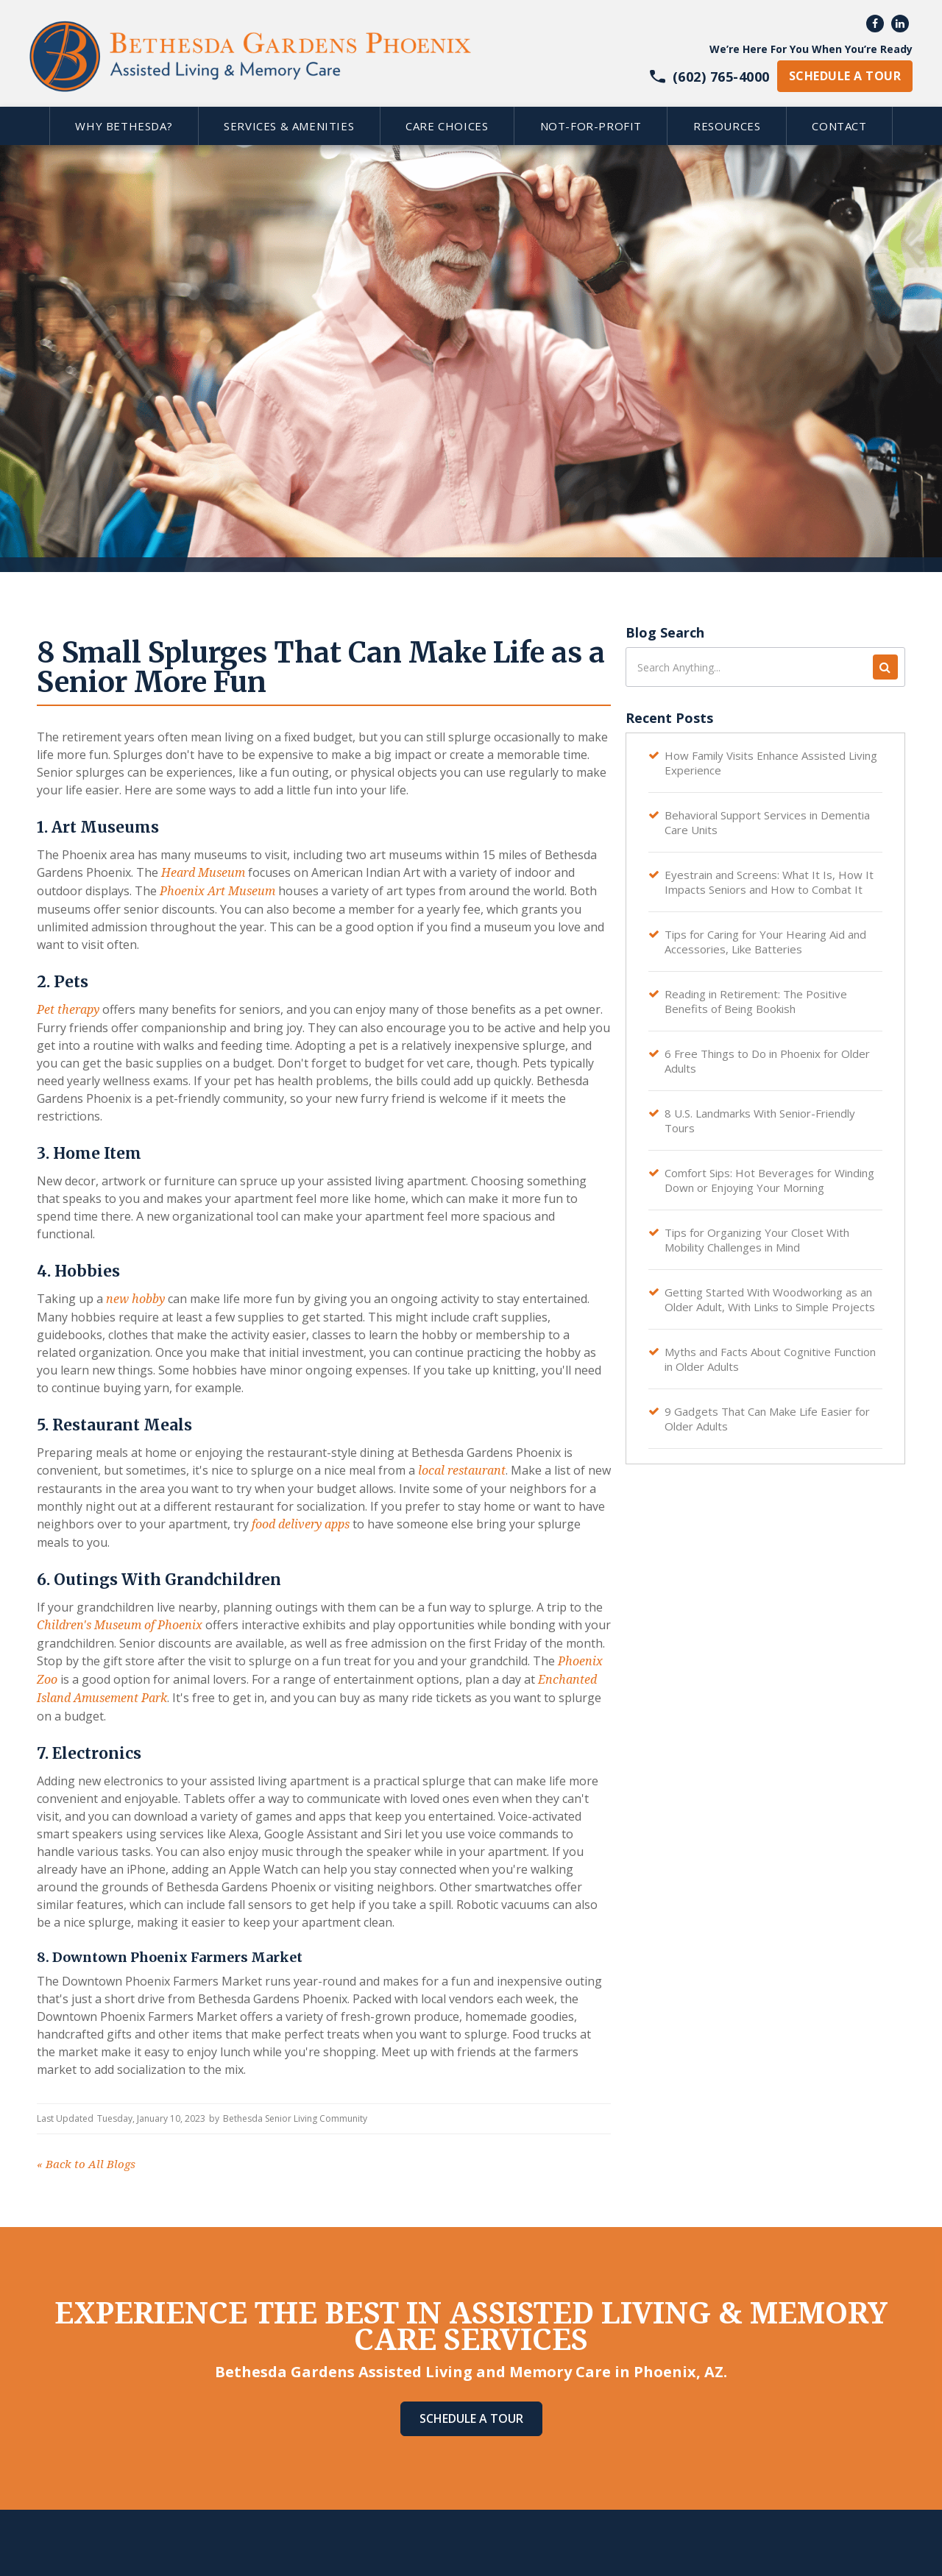 The height and width of the screenshot is (2576, 942). I want to click on new hobby, so click(135, 1299).